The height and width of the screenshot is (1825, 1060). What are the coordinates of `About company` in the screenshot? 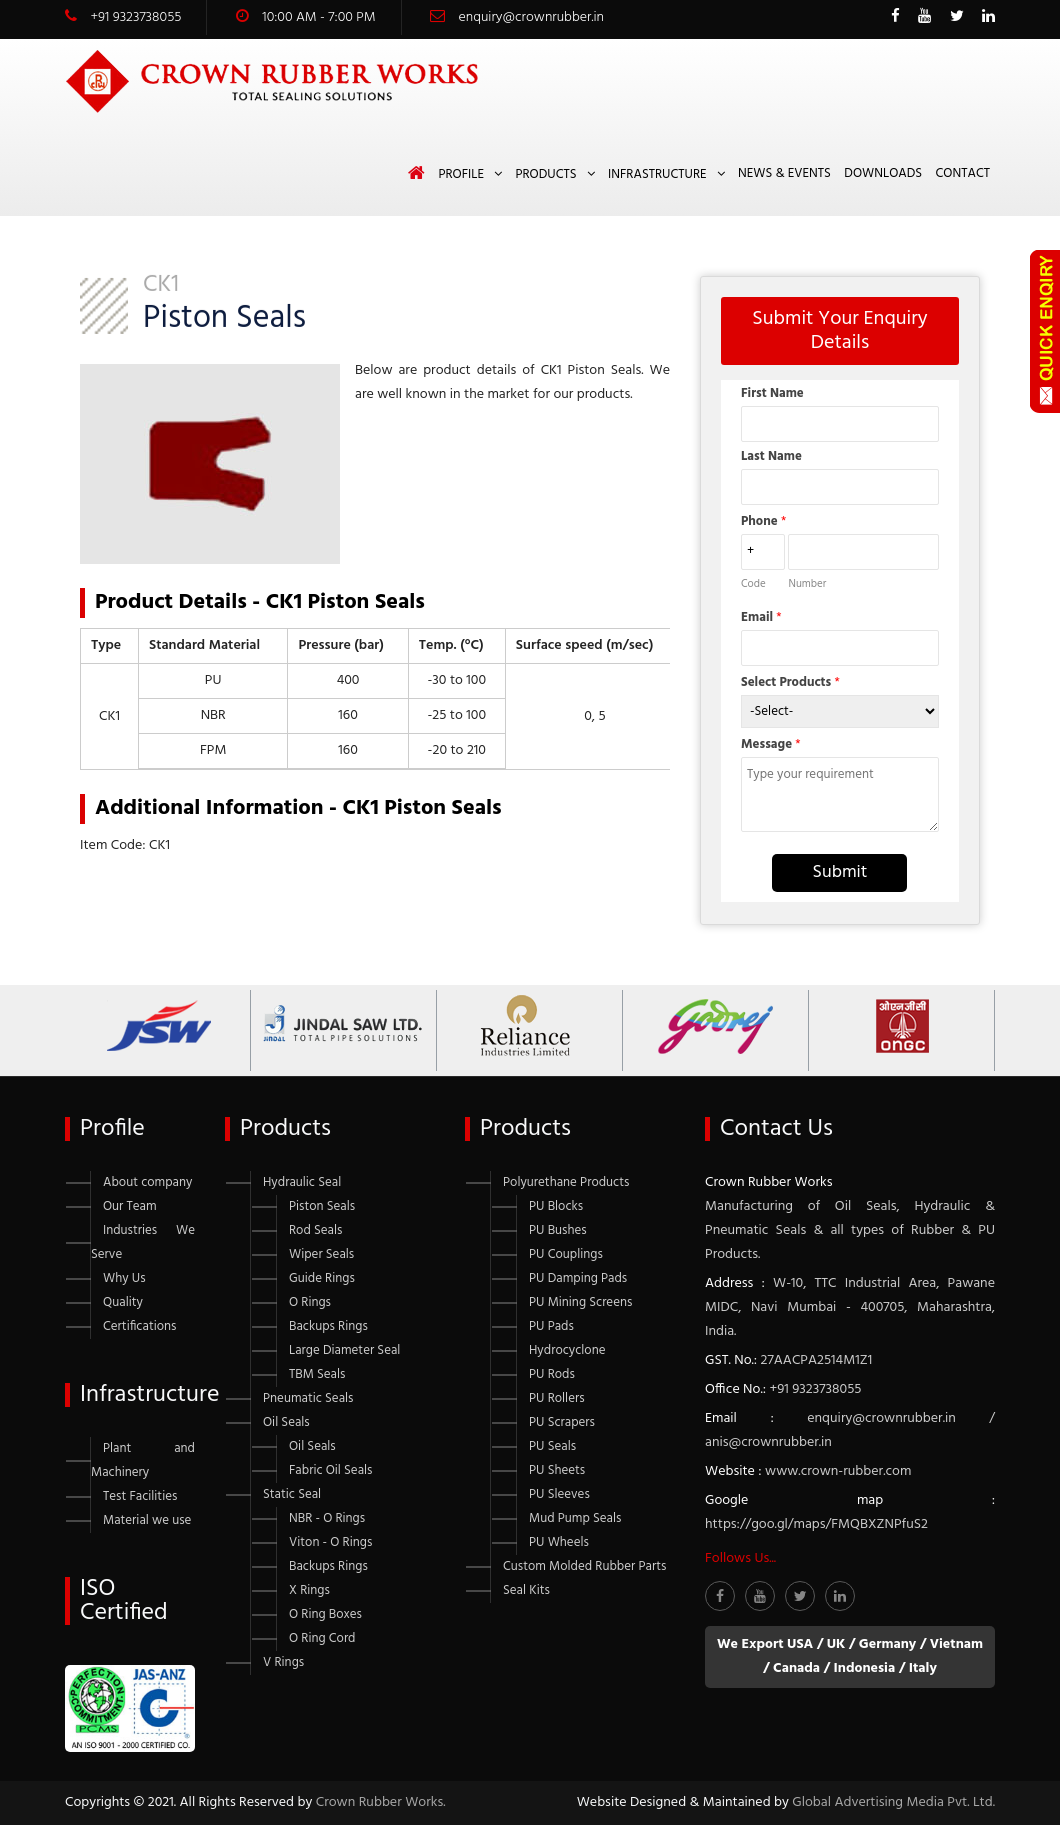 It's located at (147, 1182).